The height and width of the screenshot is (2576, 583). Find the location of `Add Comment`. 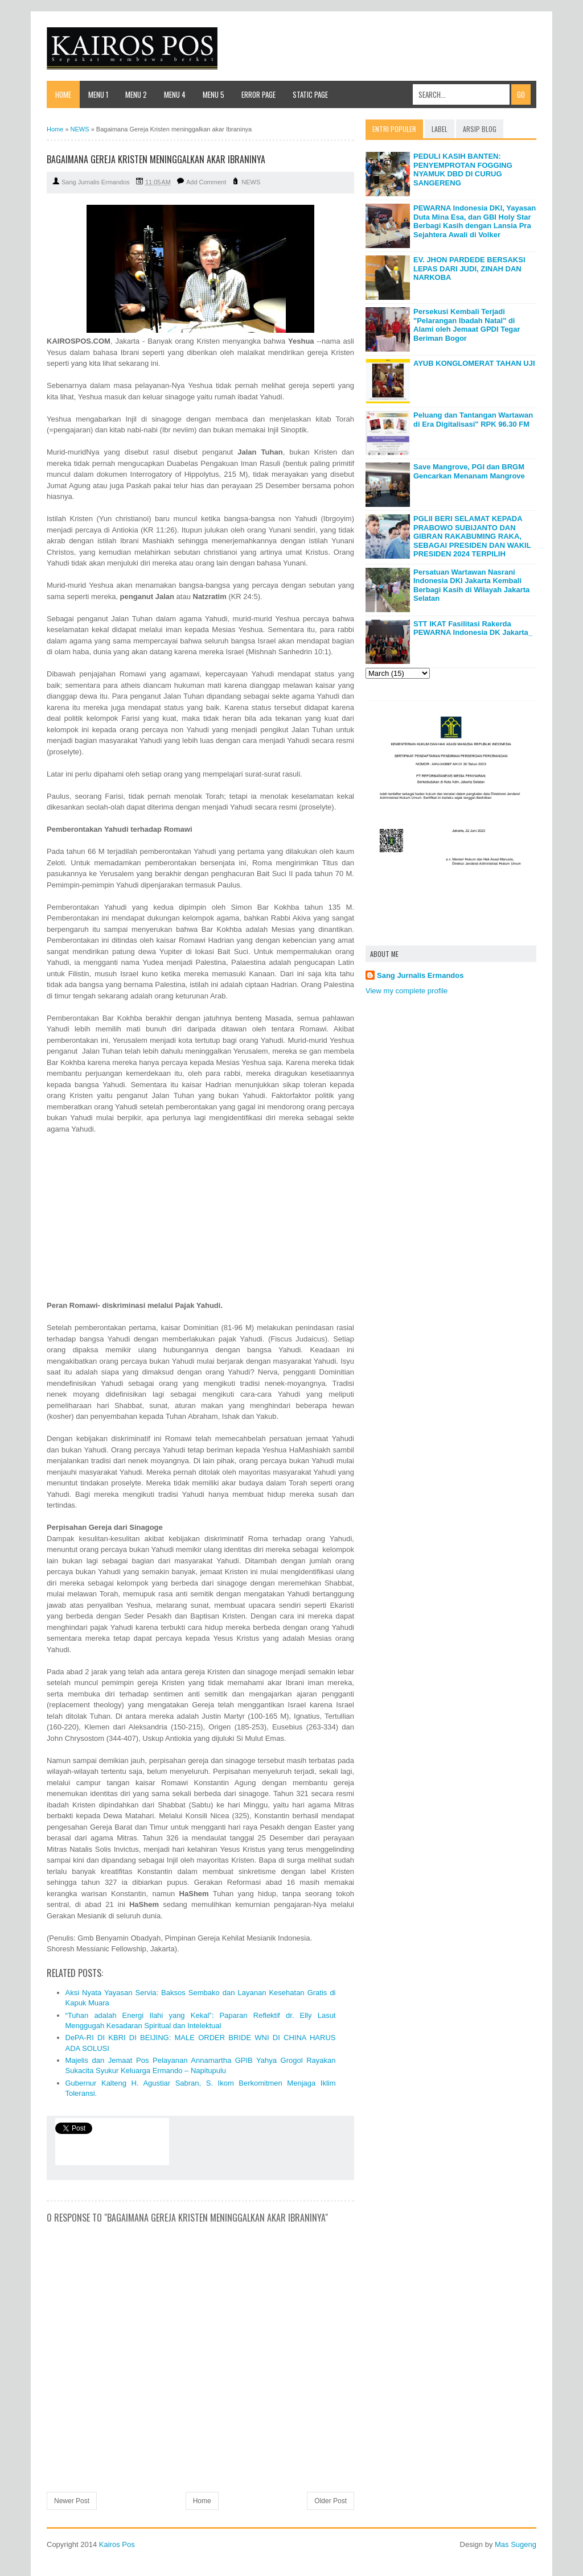

Add Comment is located at coordinates (206, 182).